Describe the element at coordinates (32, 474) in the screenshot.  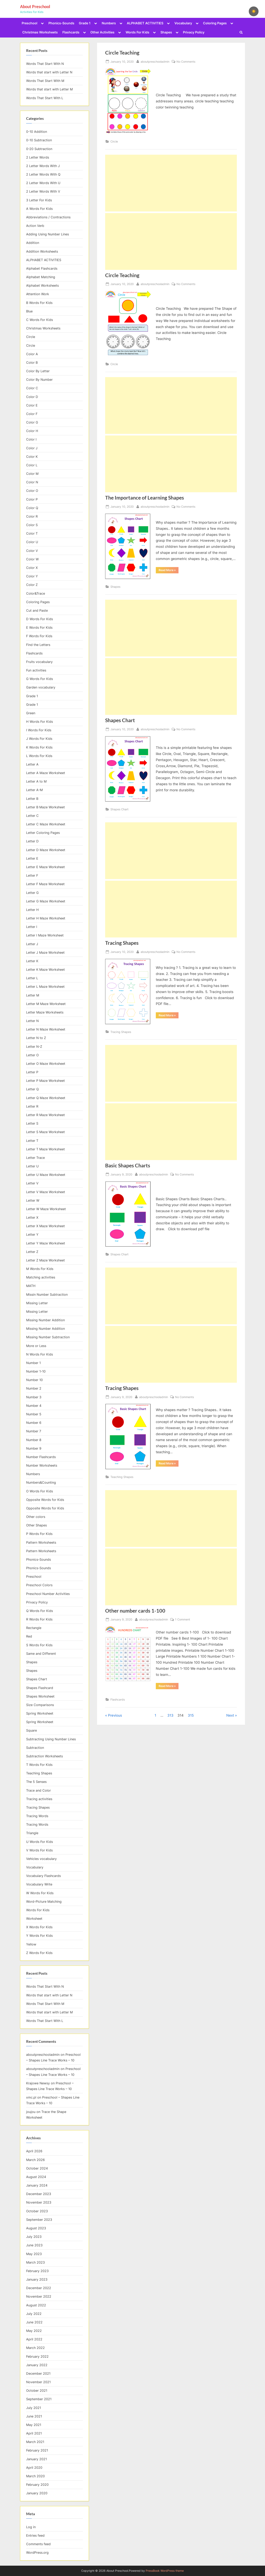
I see `Color M` at that location.